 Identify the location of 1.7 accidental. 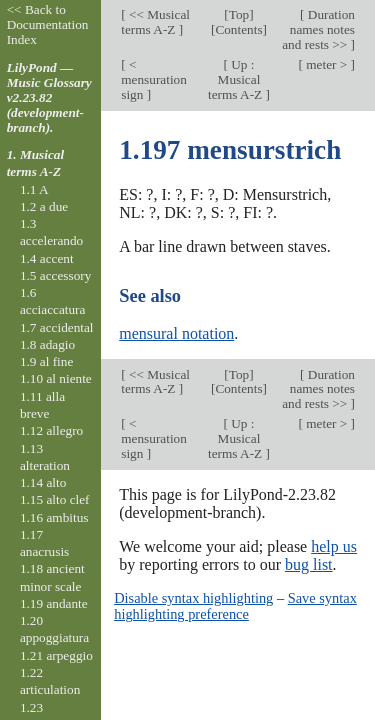
(57, 327).